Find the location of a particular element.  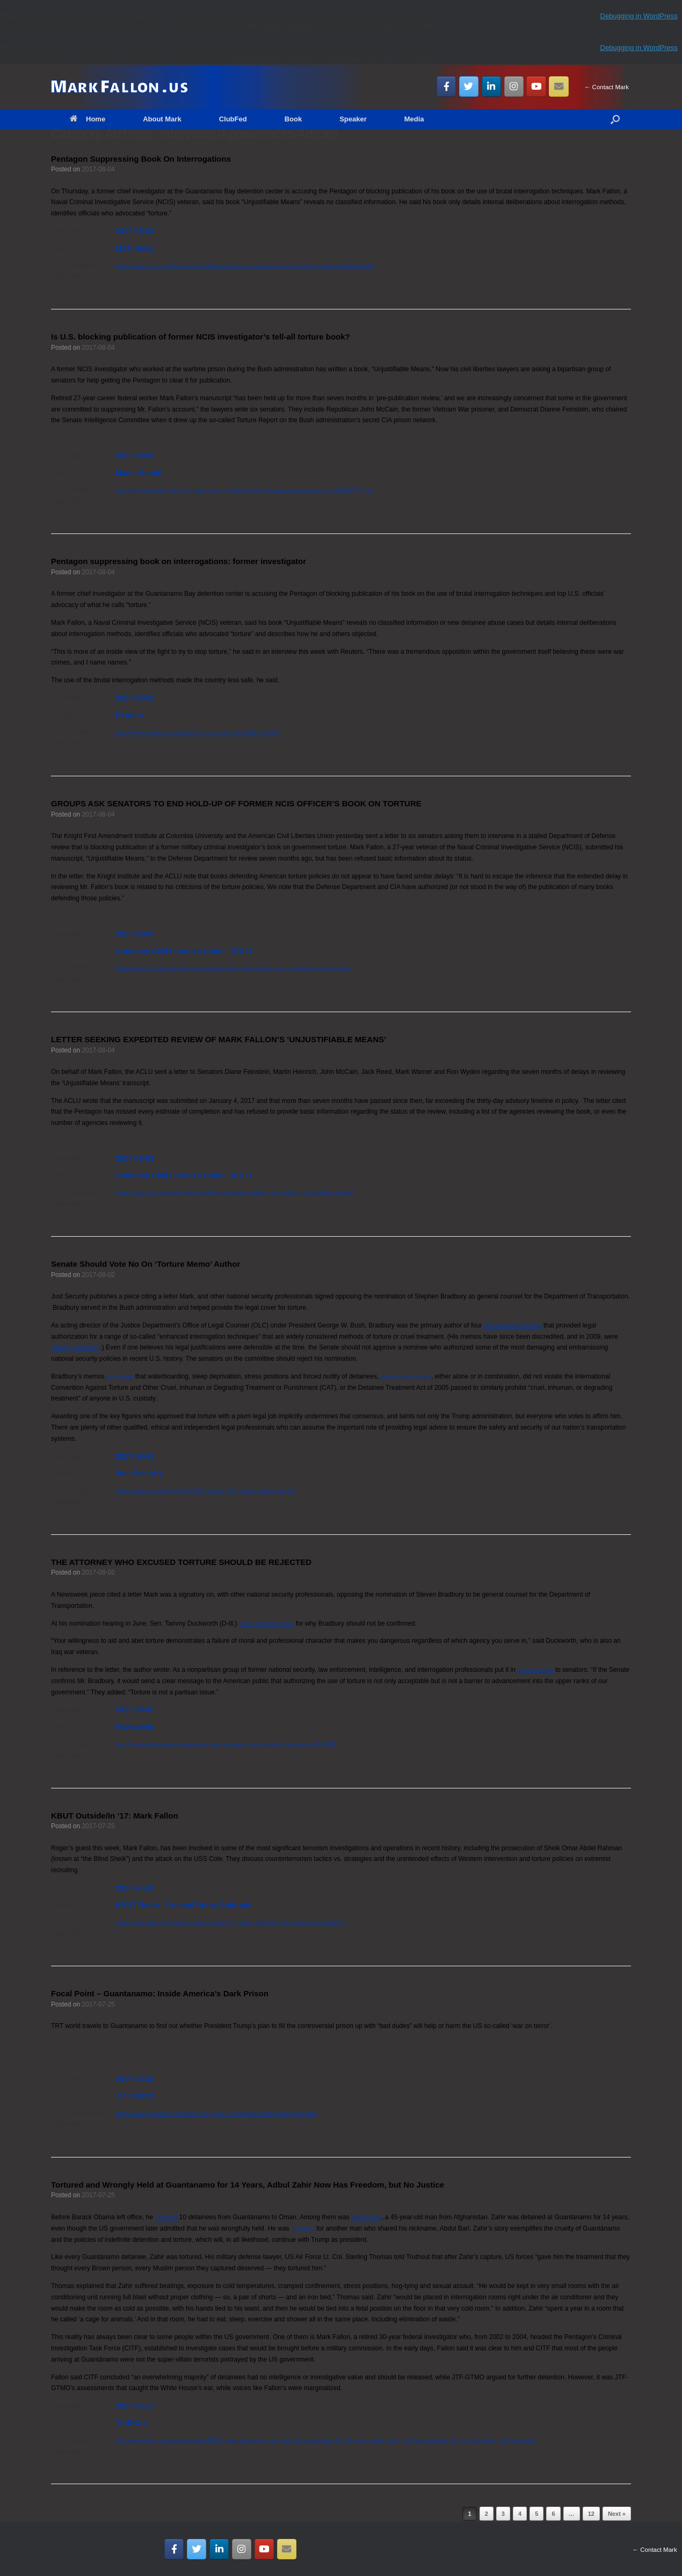

Pentagon suppressing book on interrogations: former investigator is located at coordinates (178, 561).